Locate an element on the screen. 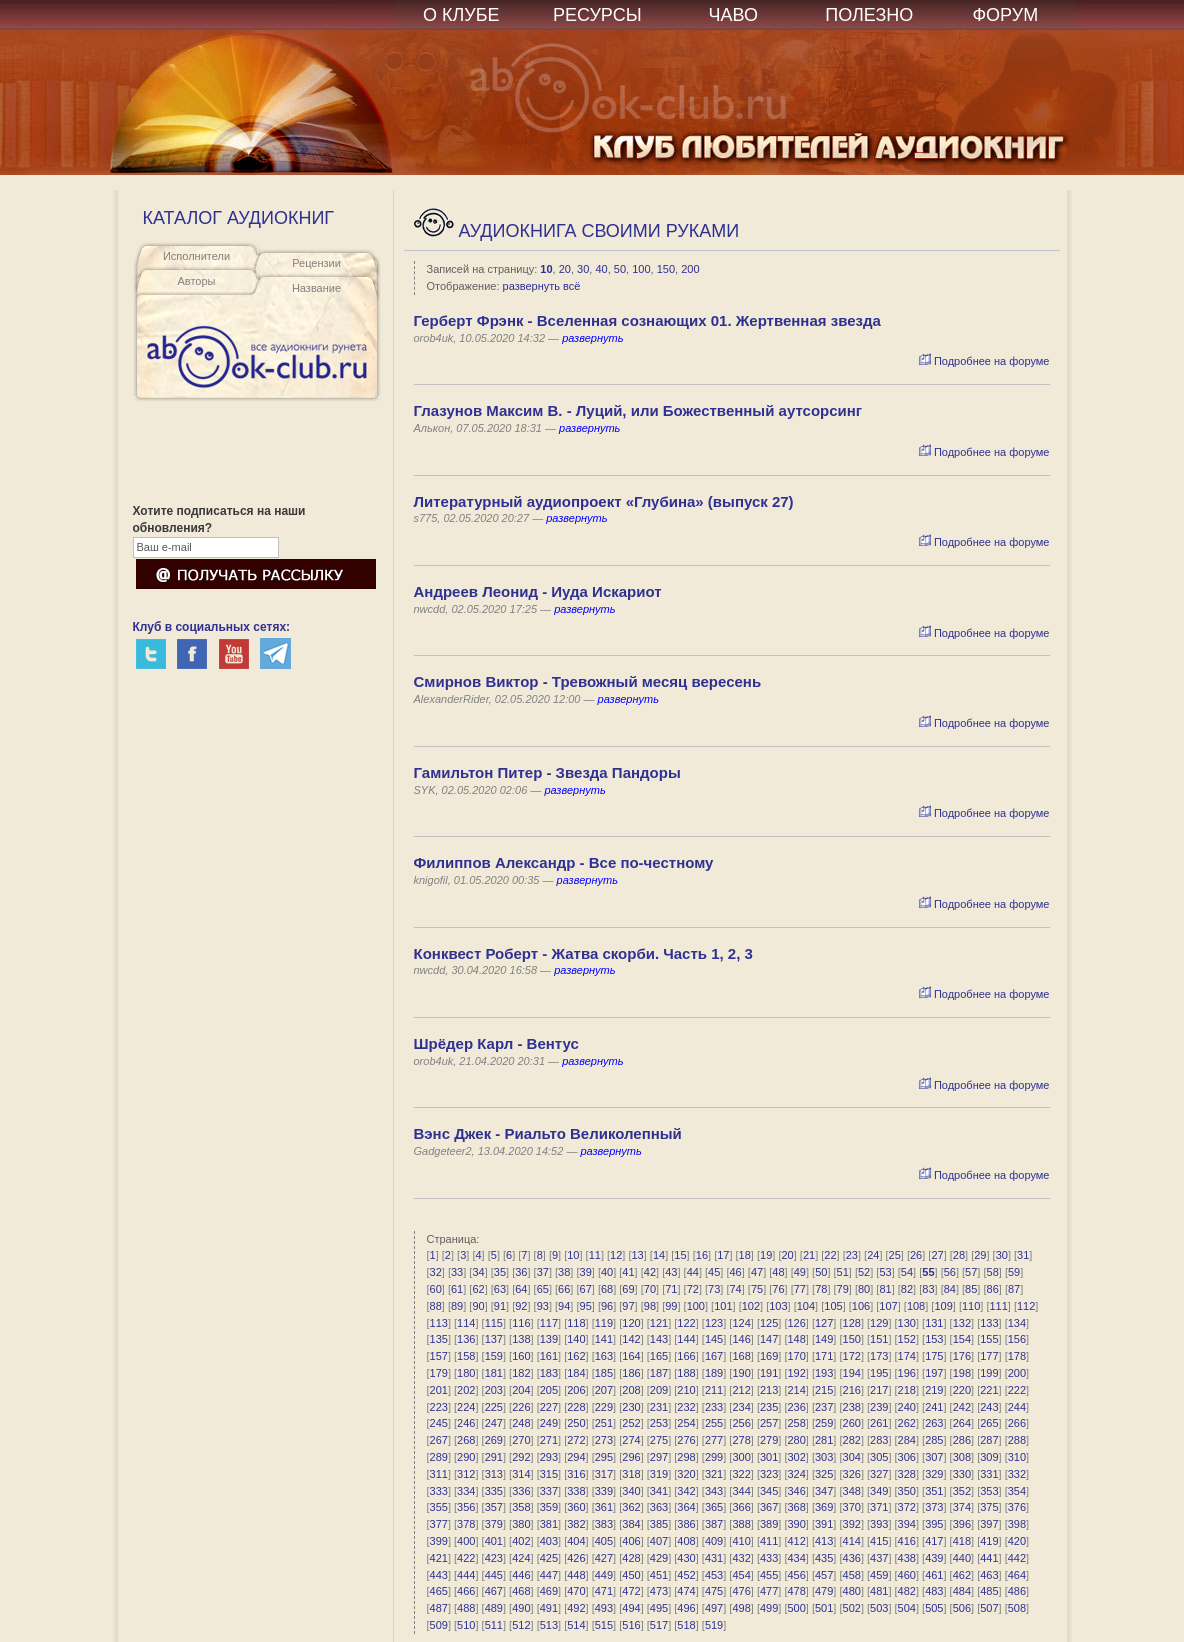  434 is located at coordinates (796, 1558).